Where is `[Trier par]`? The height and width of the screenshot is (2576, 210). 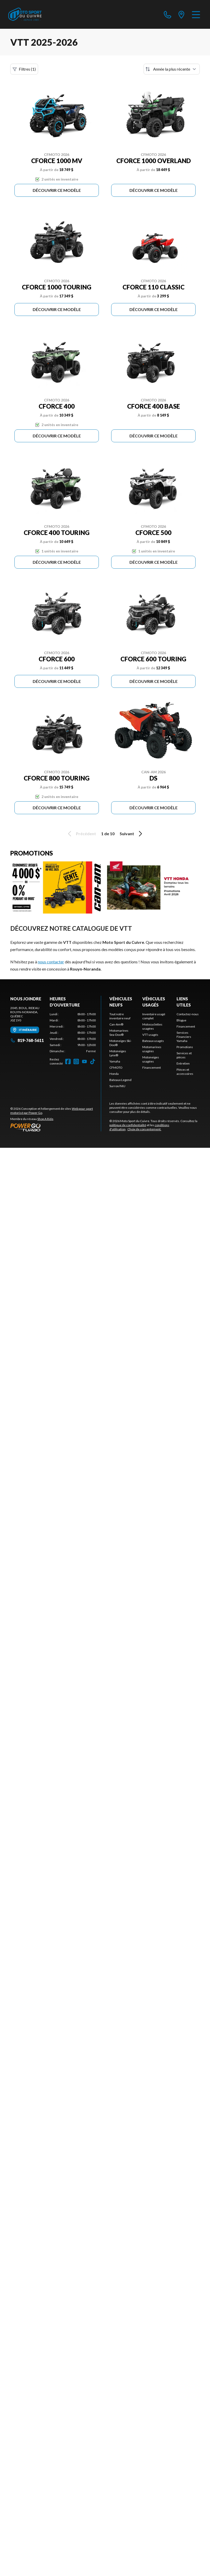 [Trier par] is located at coordinates (172, 69).